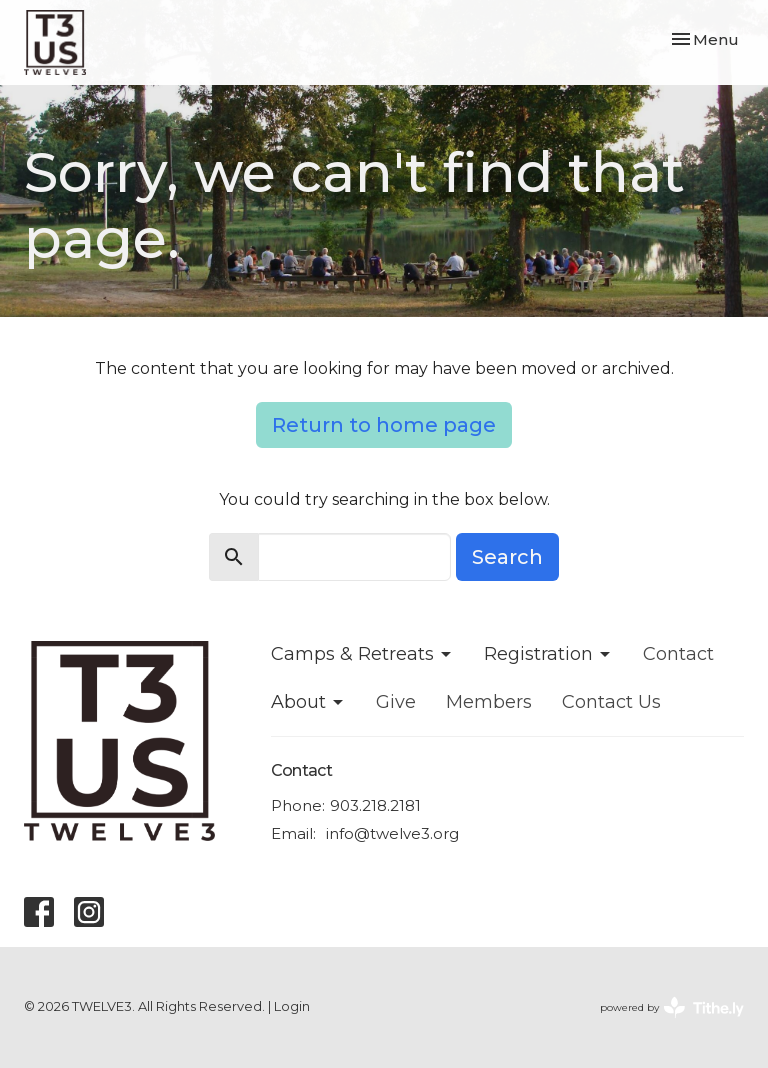 This screenshot has width=768, height=1068. Describe the element at coordinates (507, 557) in the screenshot. I see `Search` at that location.